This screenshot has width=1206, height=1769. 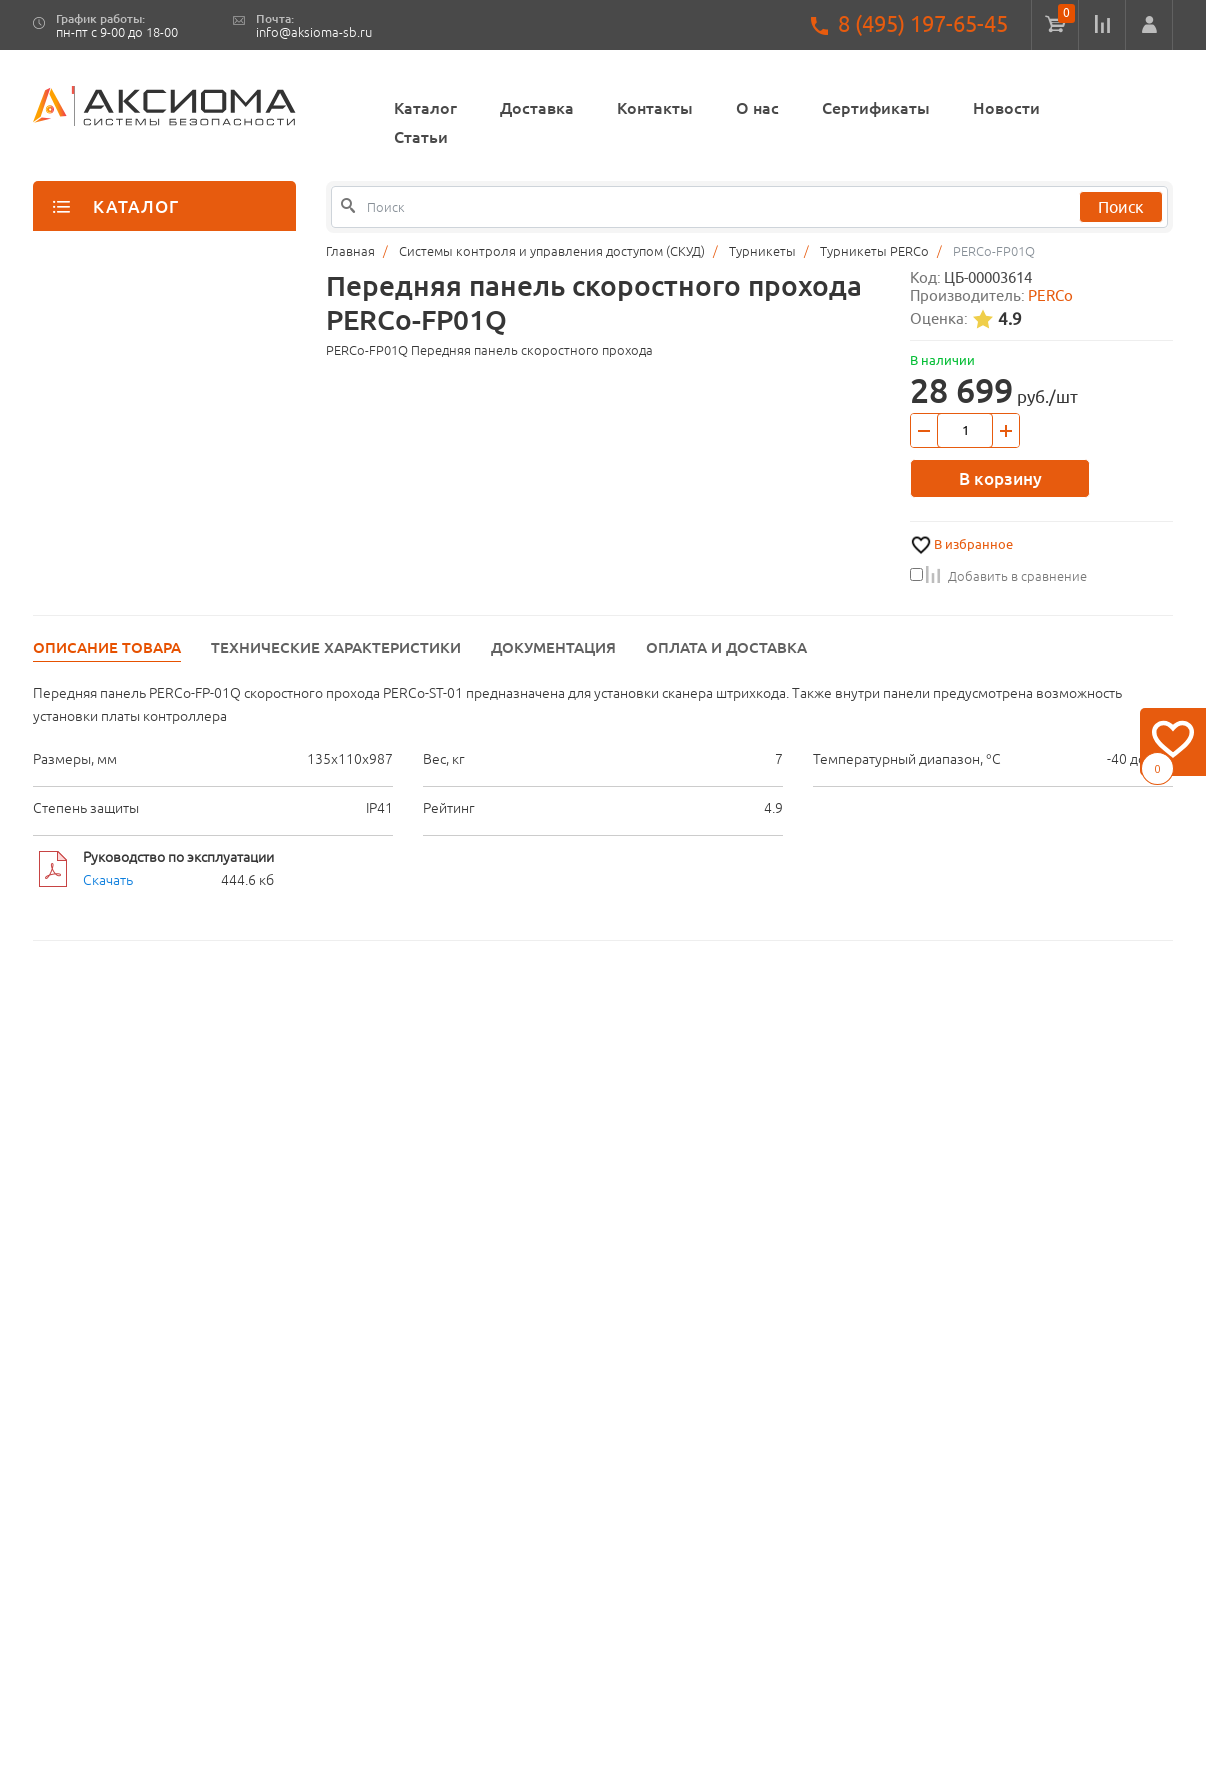 What do you see at coordinates (973, 544) in the screenshot?
I see `В избранное` at bounding box center [973, 544].